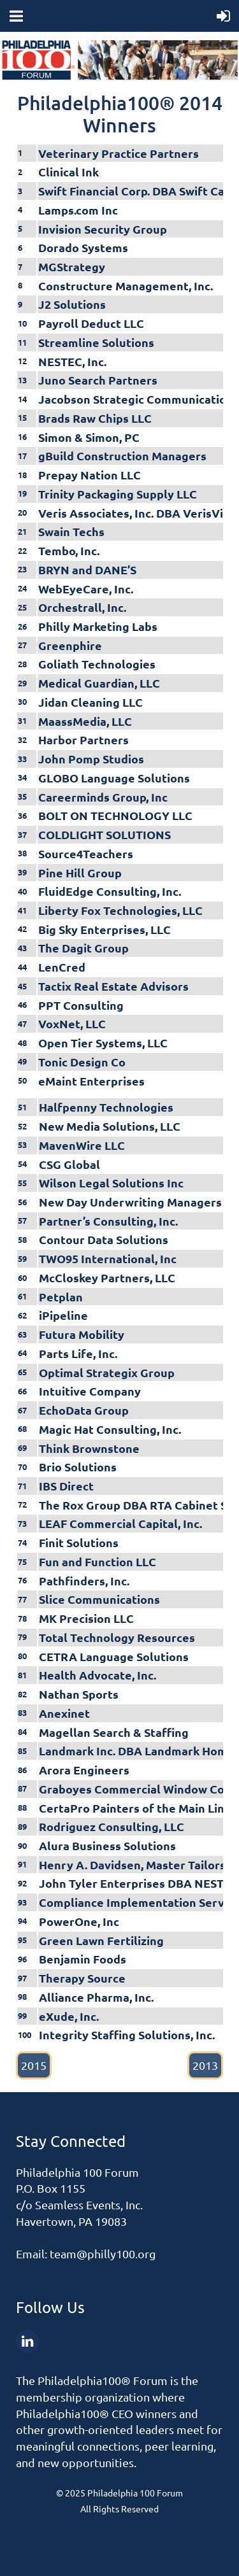 This screenshot has height=2576, width=239. Describe the element at coordinates (107, 1372) in the screenshot. I see `Optimal Strategix Group` at that location.